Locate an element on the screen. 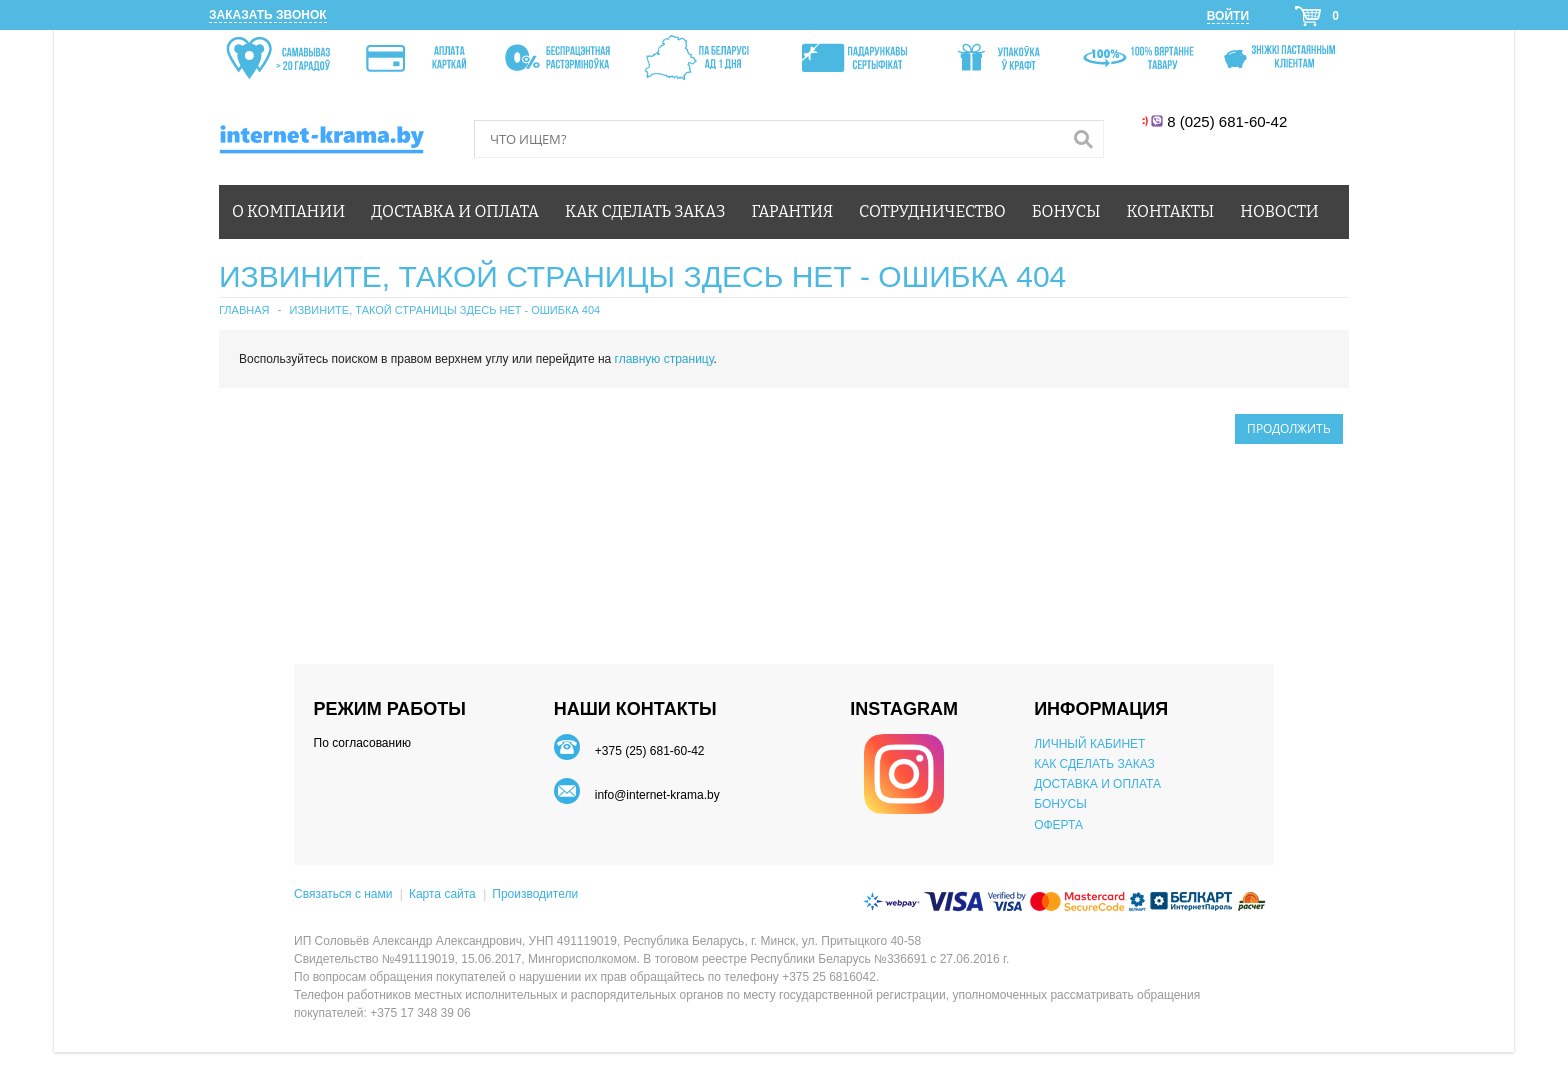 The height and width of the screenshot is (1077, 1568). КАК СДЕЛАТЬ ЗАКАЗ is located at coordinates (1094, 764).